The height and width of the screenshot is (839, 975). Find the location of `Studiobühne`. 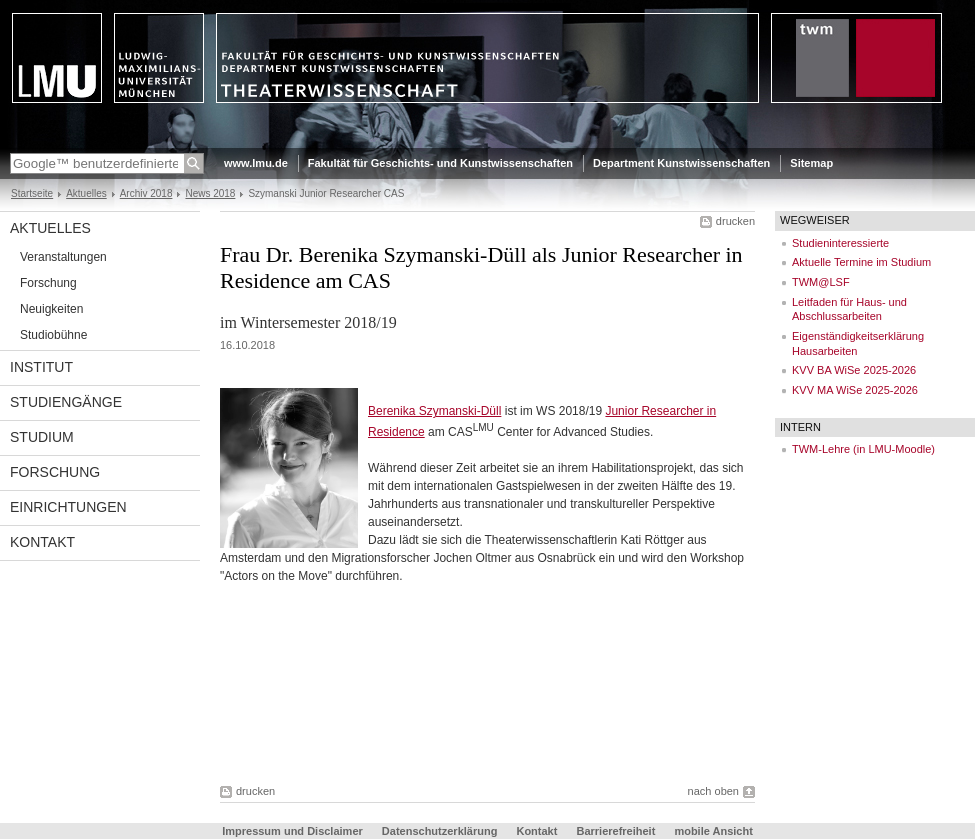

Studiobühne is located at coordinates (53, 335).